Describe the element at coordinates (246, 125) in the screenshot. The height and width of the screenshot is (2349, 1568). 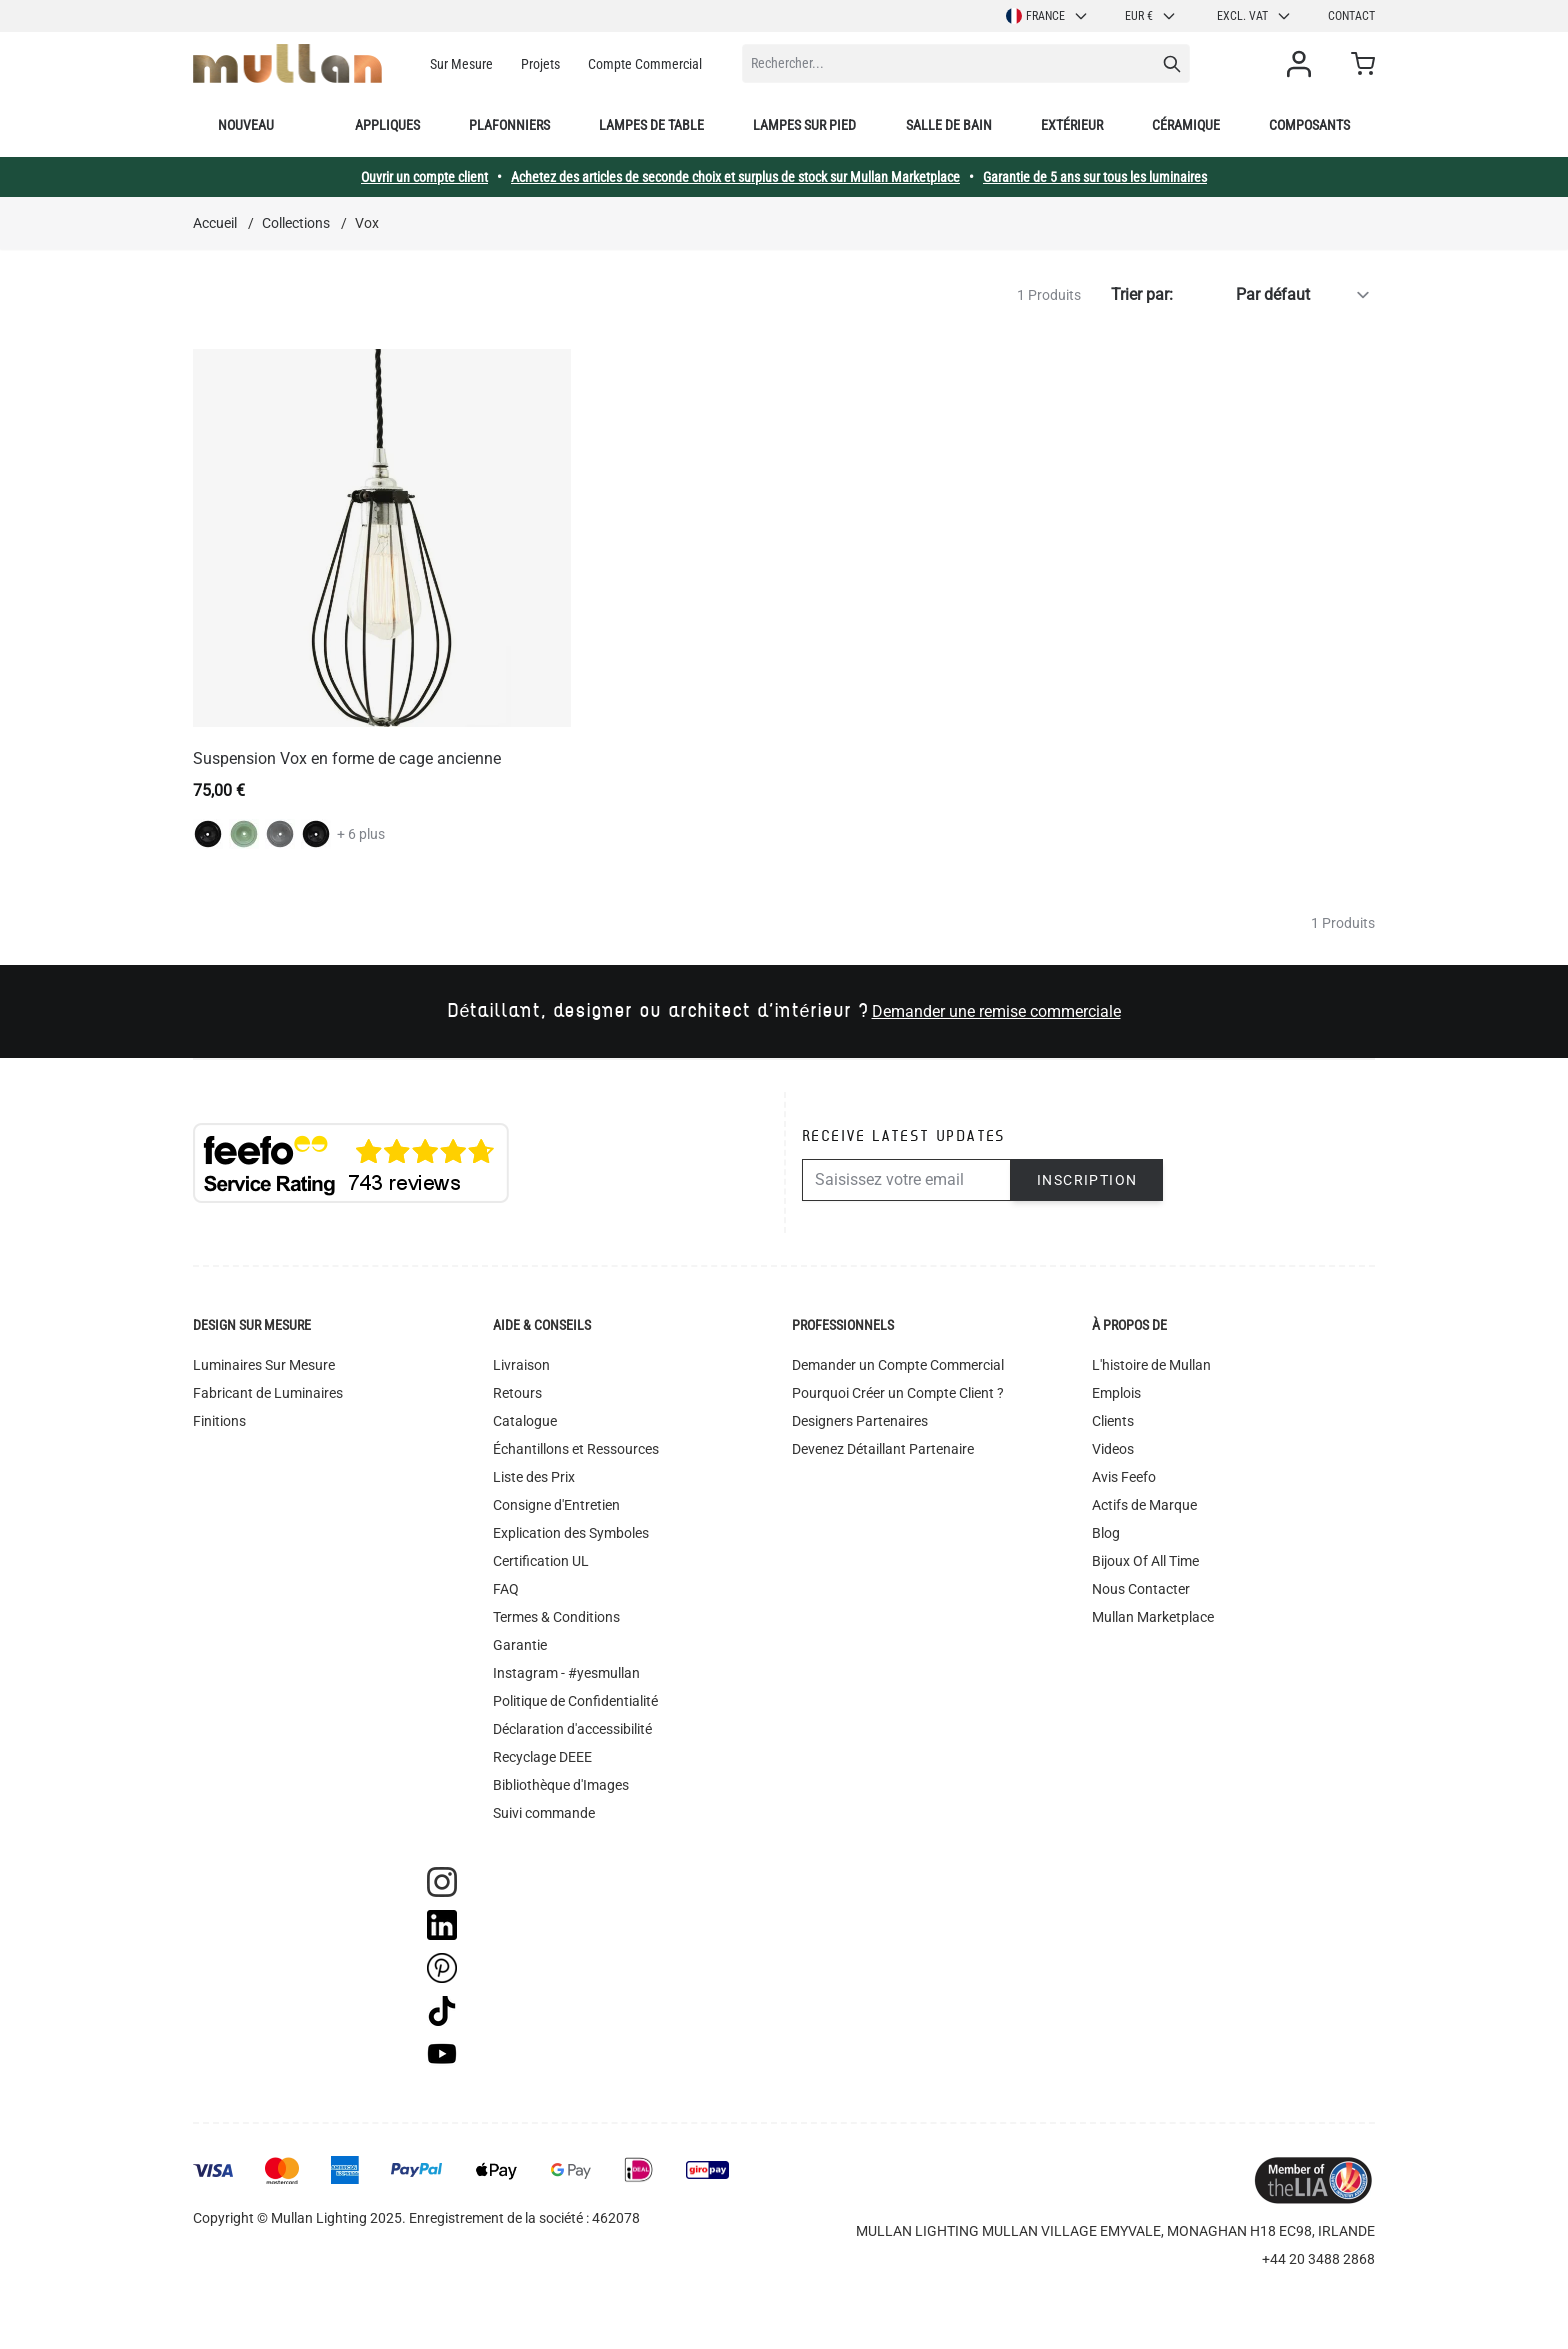
I see `Nouveau` at that location.